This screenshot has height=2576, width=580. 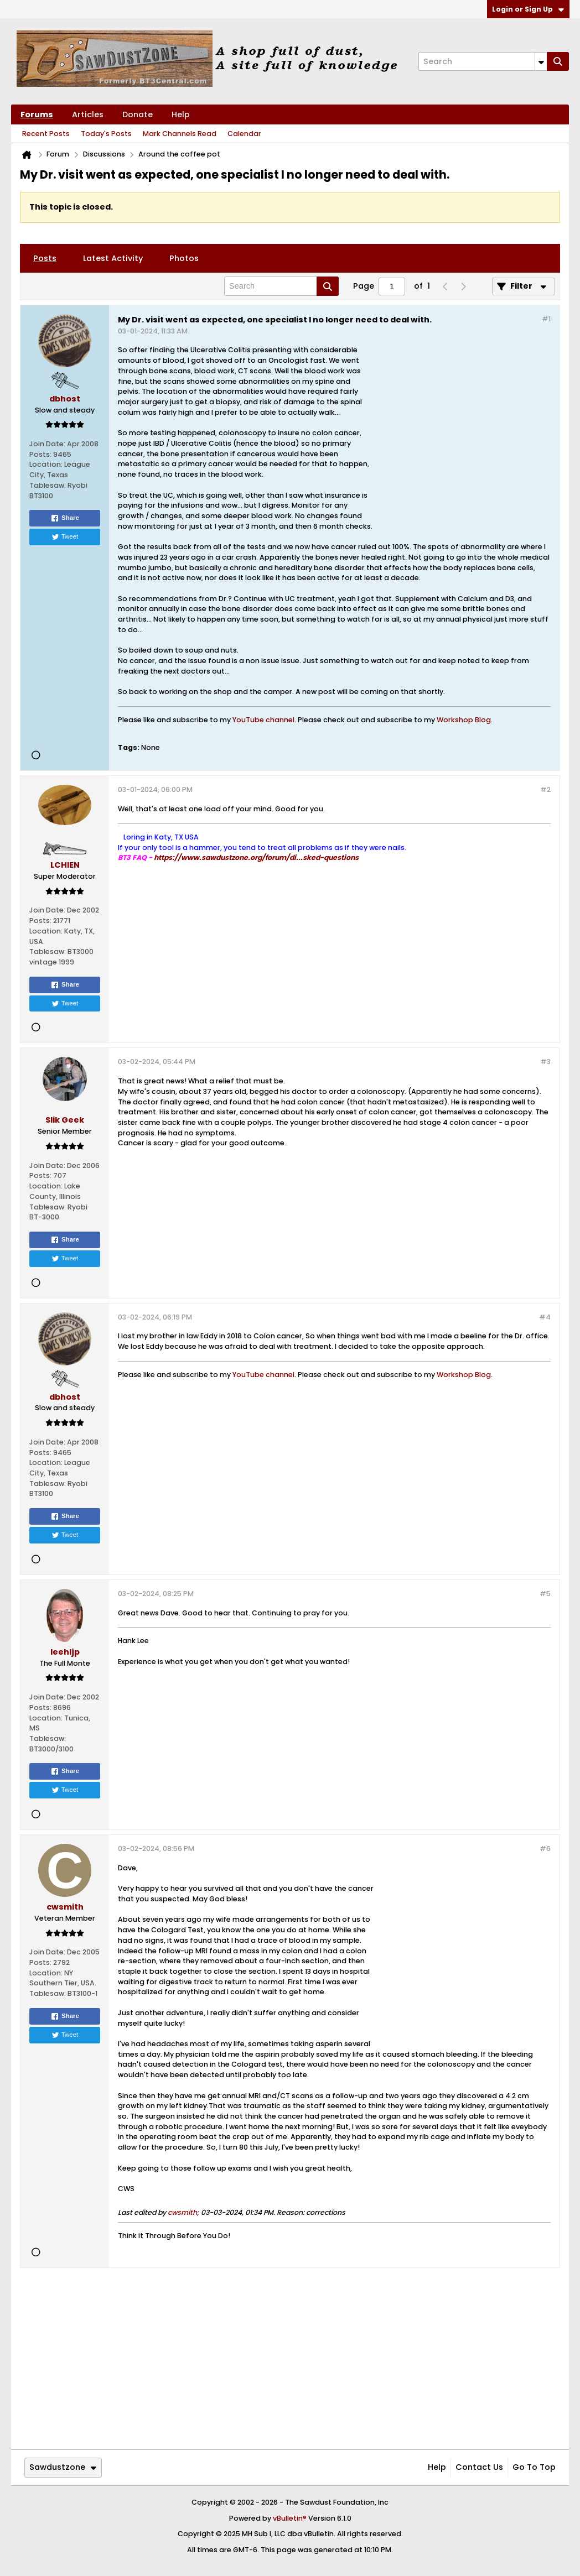 What do you see at coordinates (113, 258) in the screenshot?
I see `Latest Activity` at bounding box center [113, 258].